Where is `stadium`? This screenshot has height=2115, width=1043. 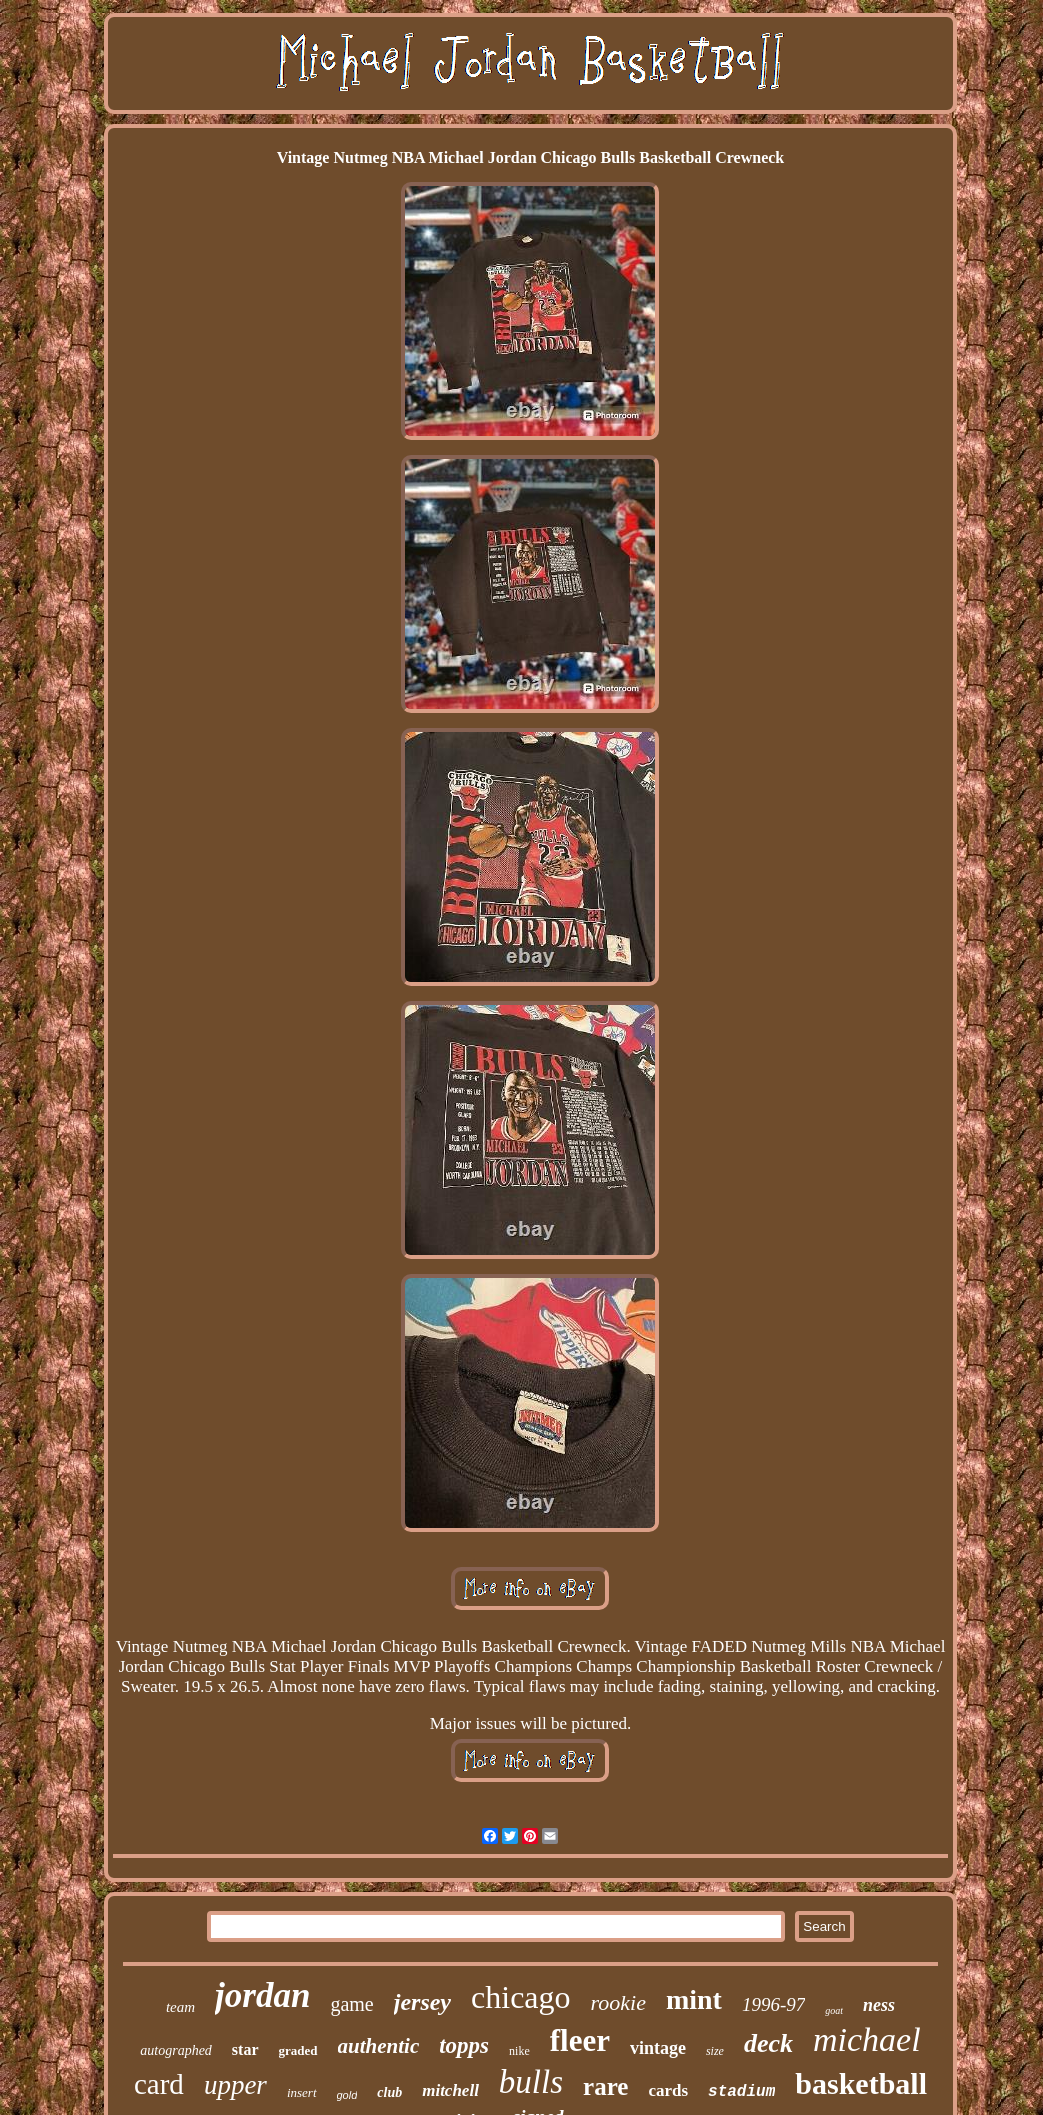
stadium is located at coordinates (741, 2092).